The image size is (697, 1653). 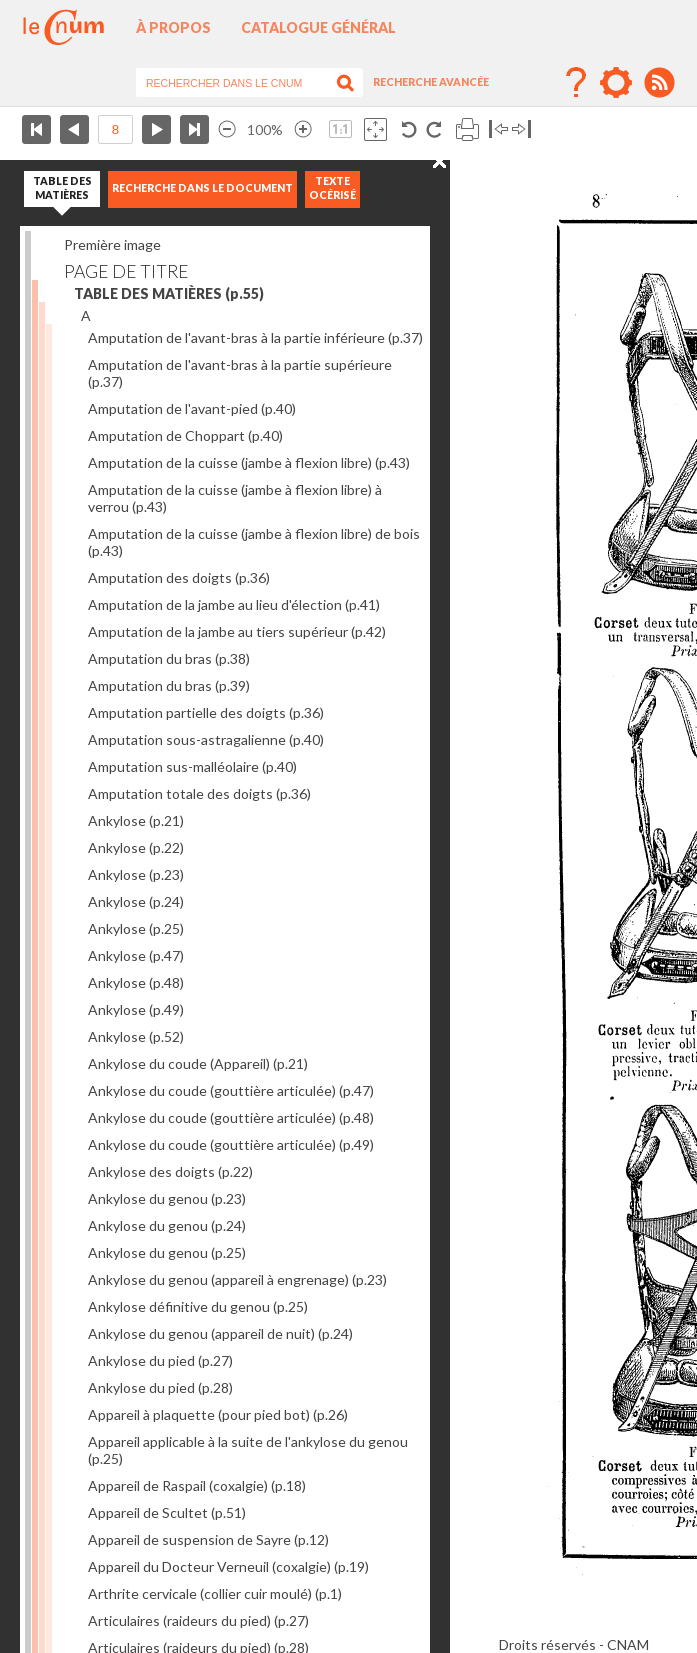 What do you see at coordinates (192, 408) in the screenshot?
I see `Amputation de l'avant-pied` at bounding box center [192, 408].